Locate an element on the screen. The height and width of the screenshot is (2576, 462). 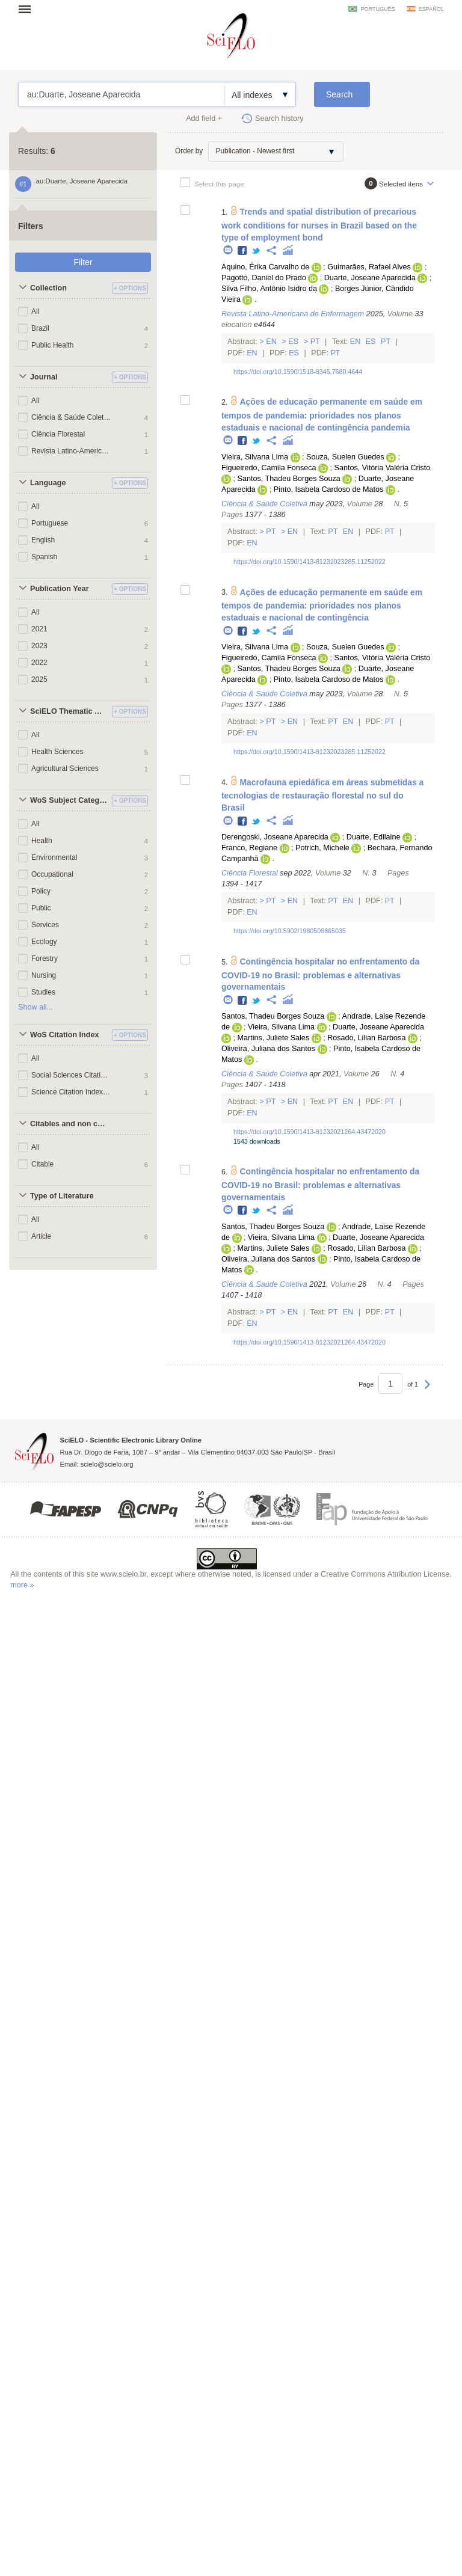
2021 is located at coordinates (39, 629).